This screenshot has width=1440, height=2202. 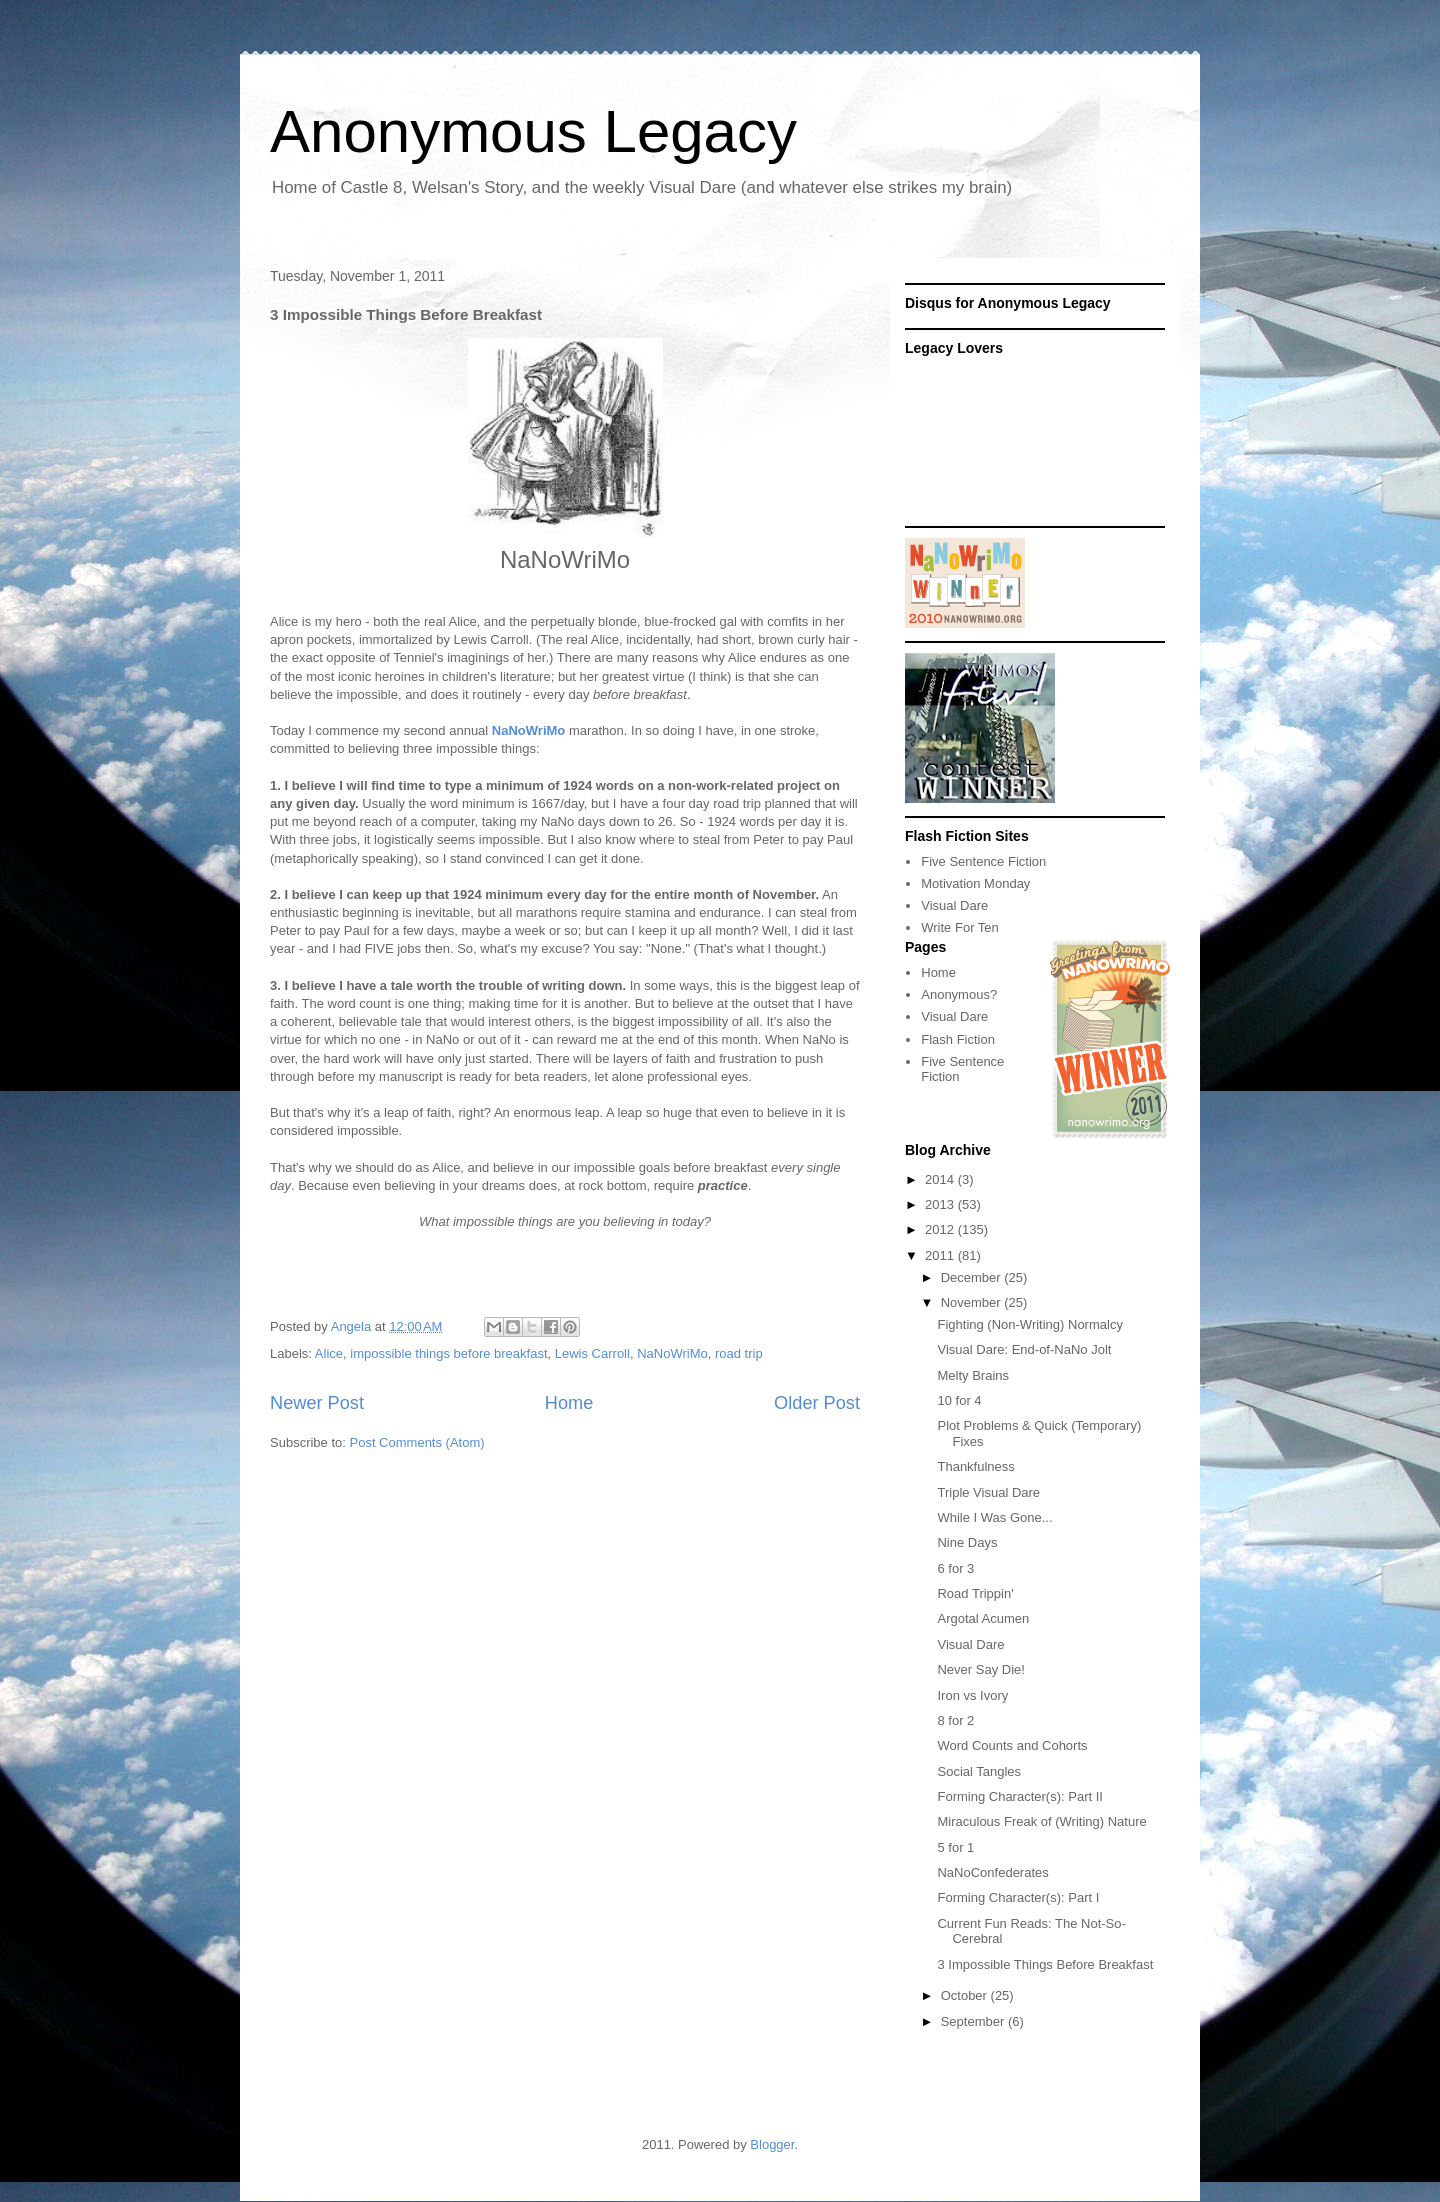 I want to click on September, so click(x=974, y=2021).